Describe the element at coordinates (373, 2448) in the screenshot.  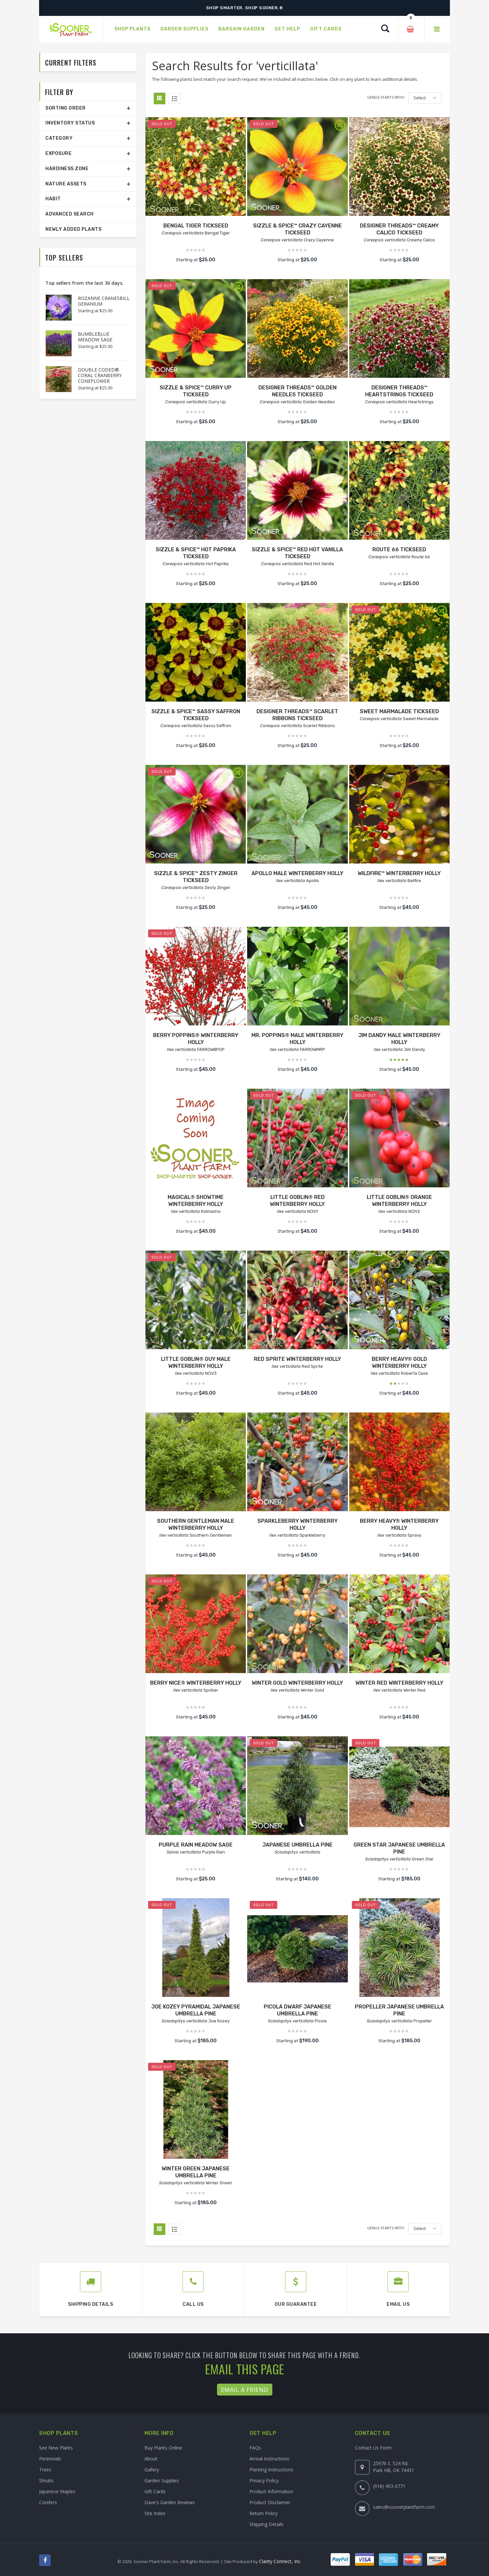
I see `Contact Us Form` at that location.